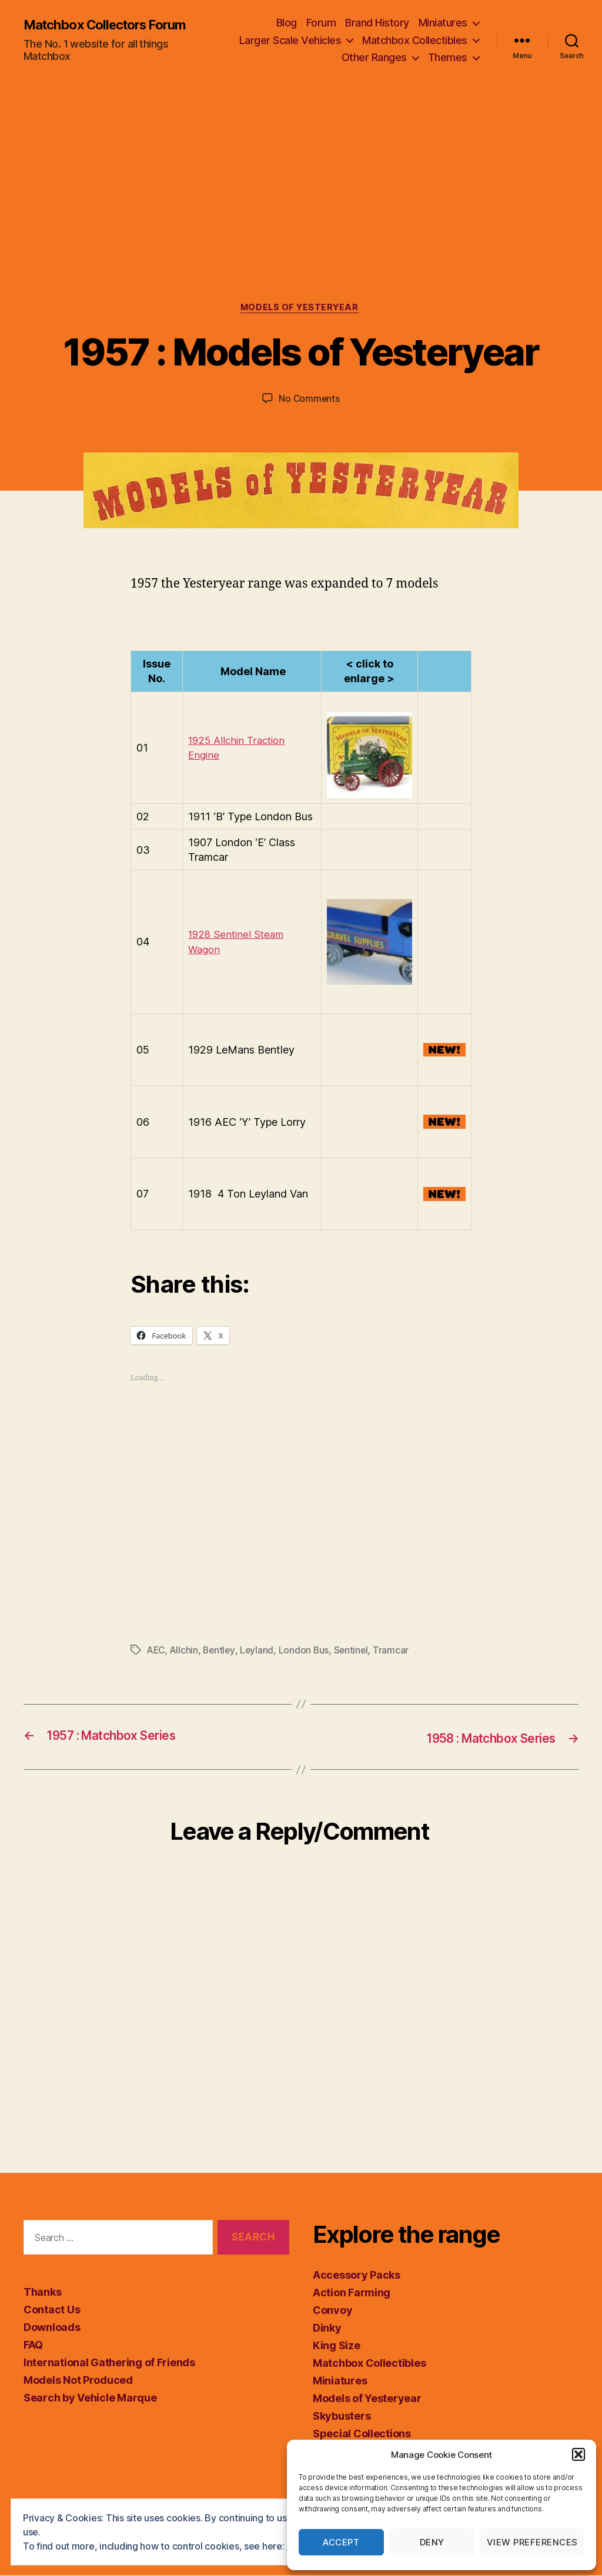  Describe the element at coordinates (336, 2346) in the screenshot. I see `King Size` at that location.